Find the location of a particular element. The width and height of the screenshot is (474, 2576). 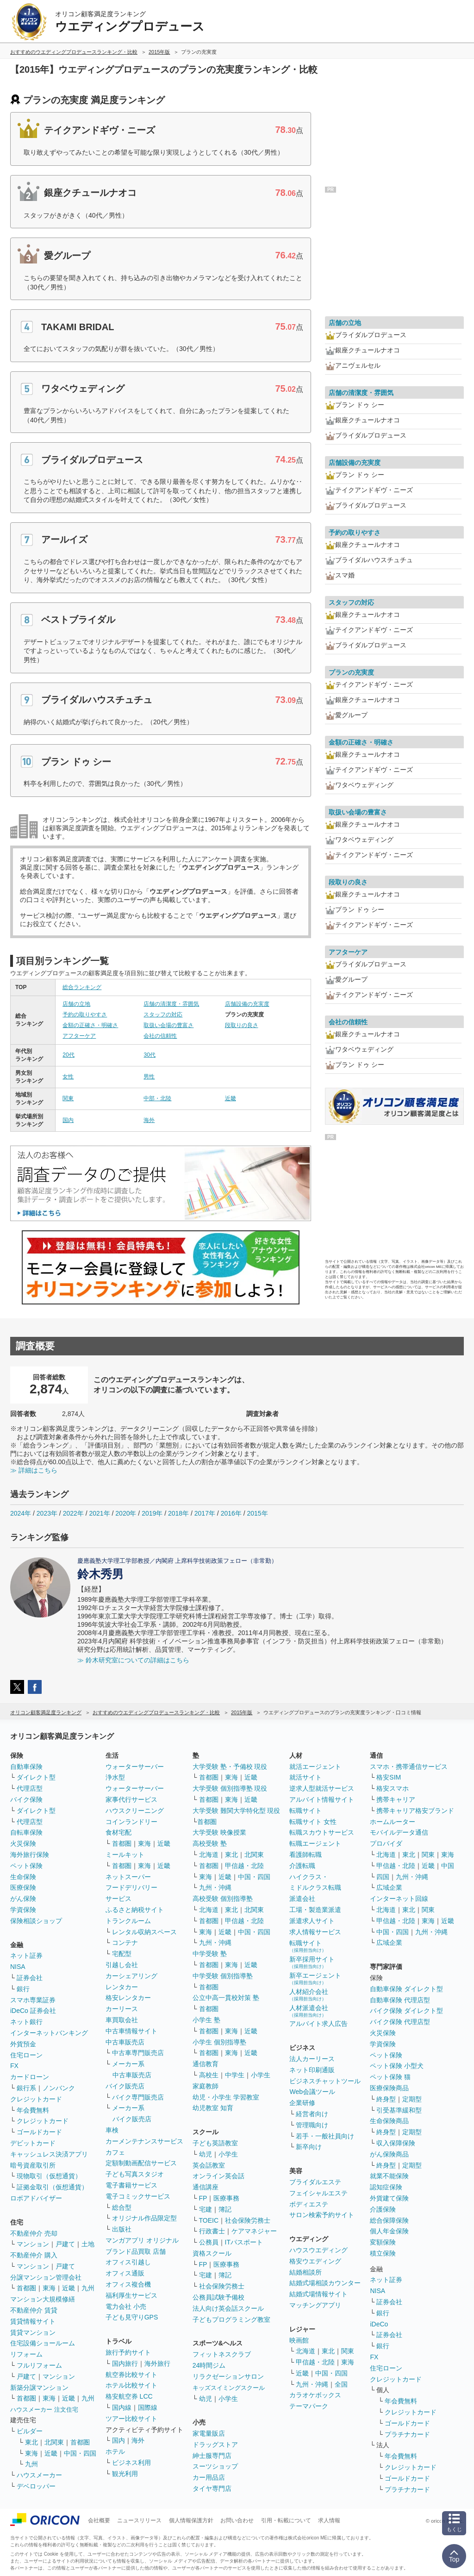

不動産仲介 購入 is located at coordinates (33, 2255).